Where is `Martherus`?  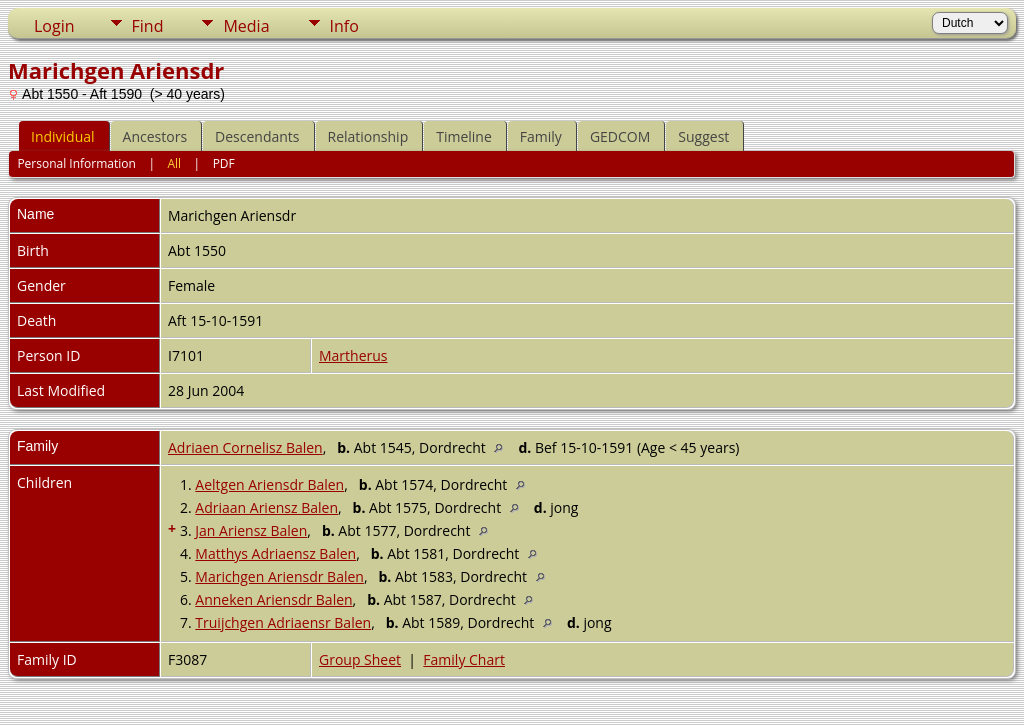
Martherus is located at coordinates (353, 355).